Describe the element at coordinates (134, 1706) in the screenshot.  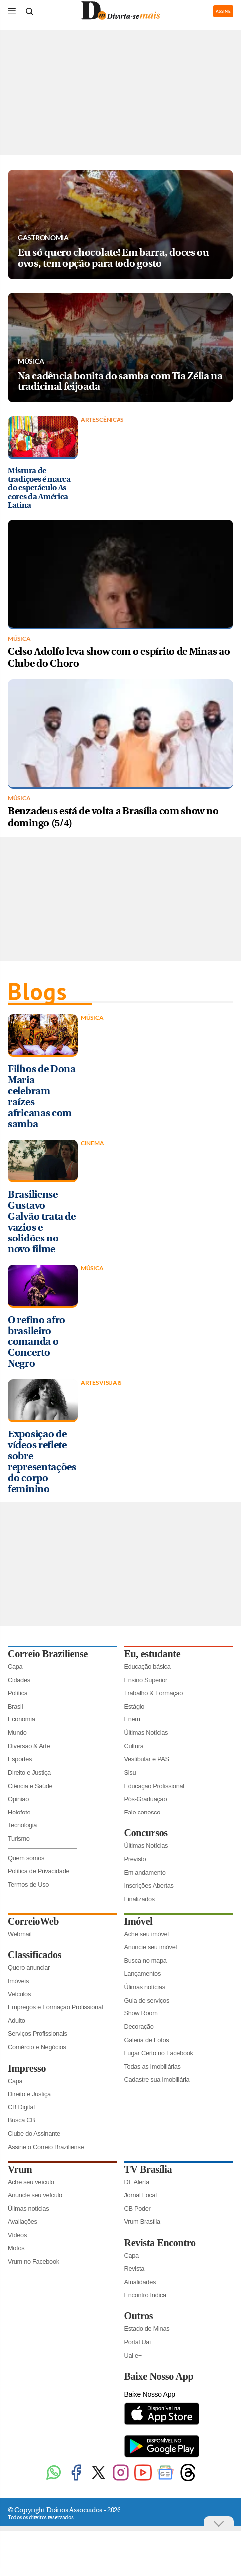
I see `Estágio` at that location.